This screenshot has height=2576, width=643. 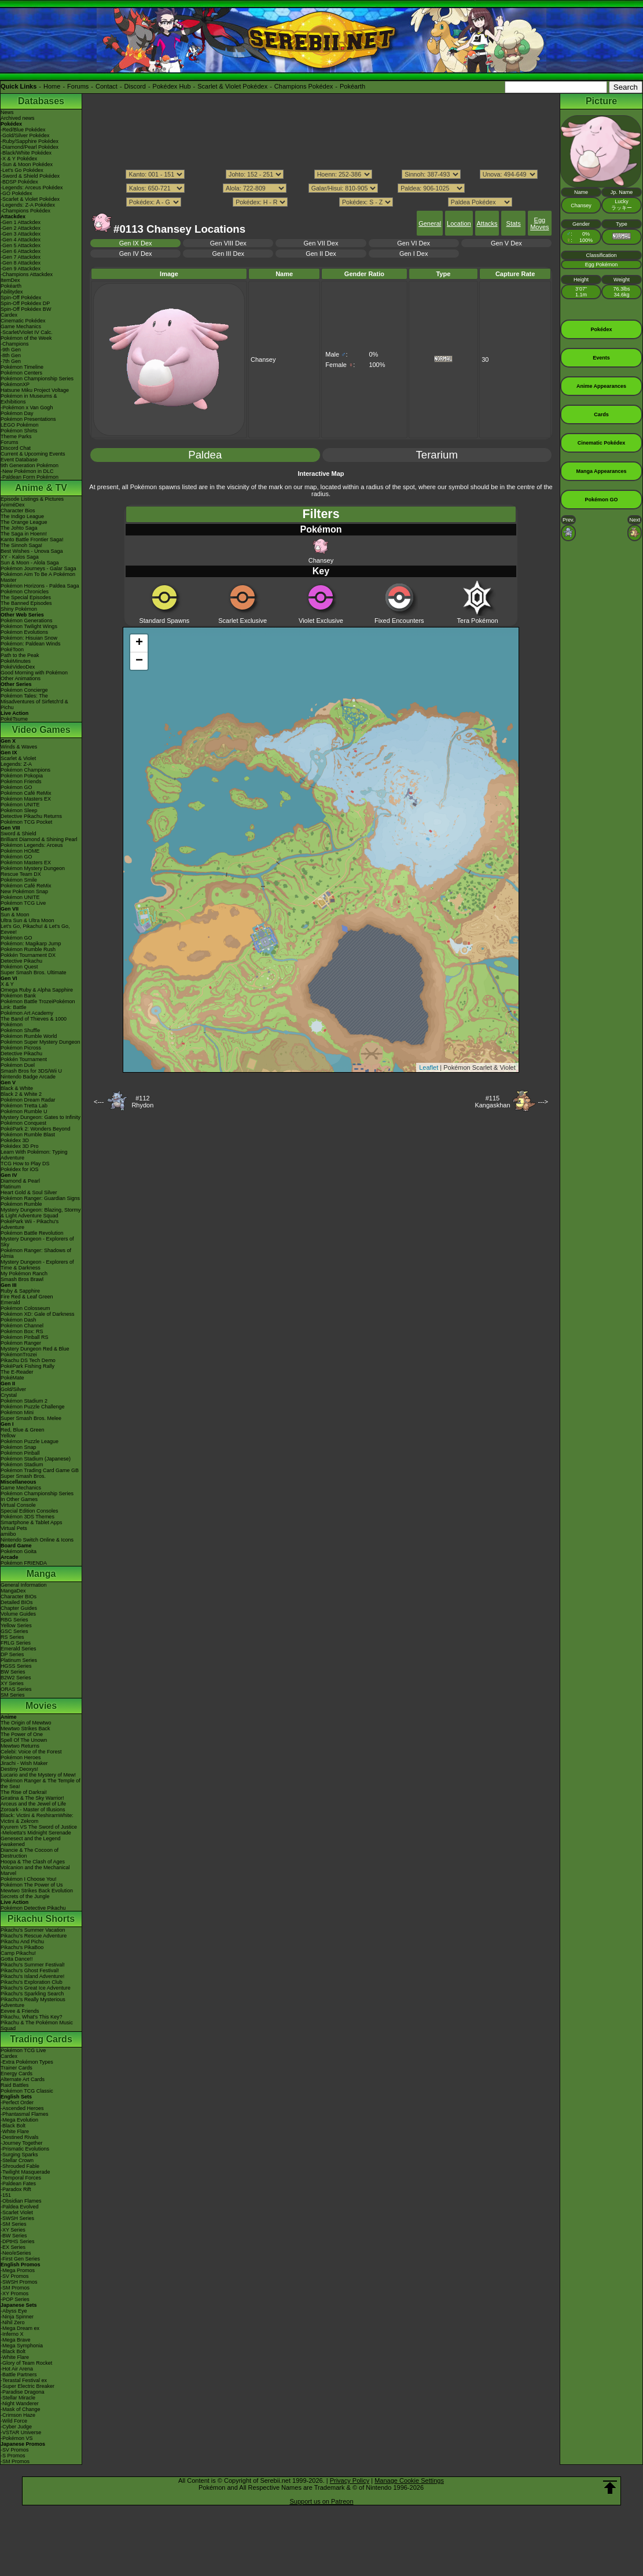 What do you see at coordinates (21, 240) in the screenshot?
I see `-Gen 4 Attackdex` at bounding box center [21, 240].